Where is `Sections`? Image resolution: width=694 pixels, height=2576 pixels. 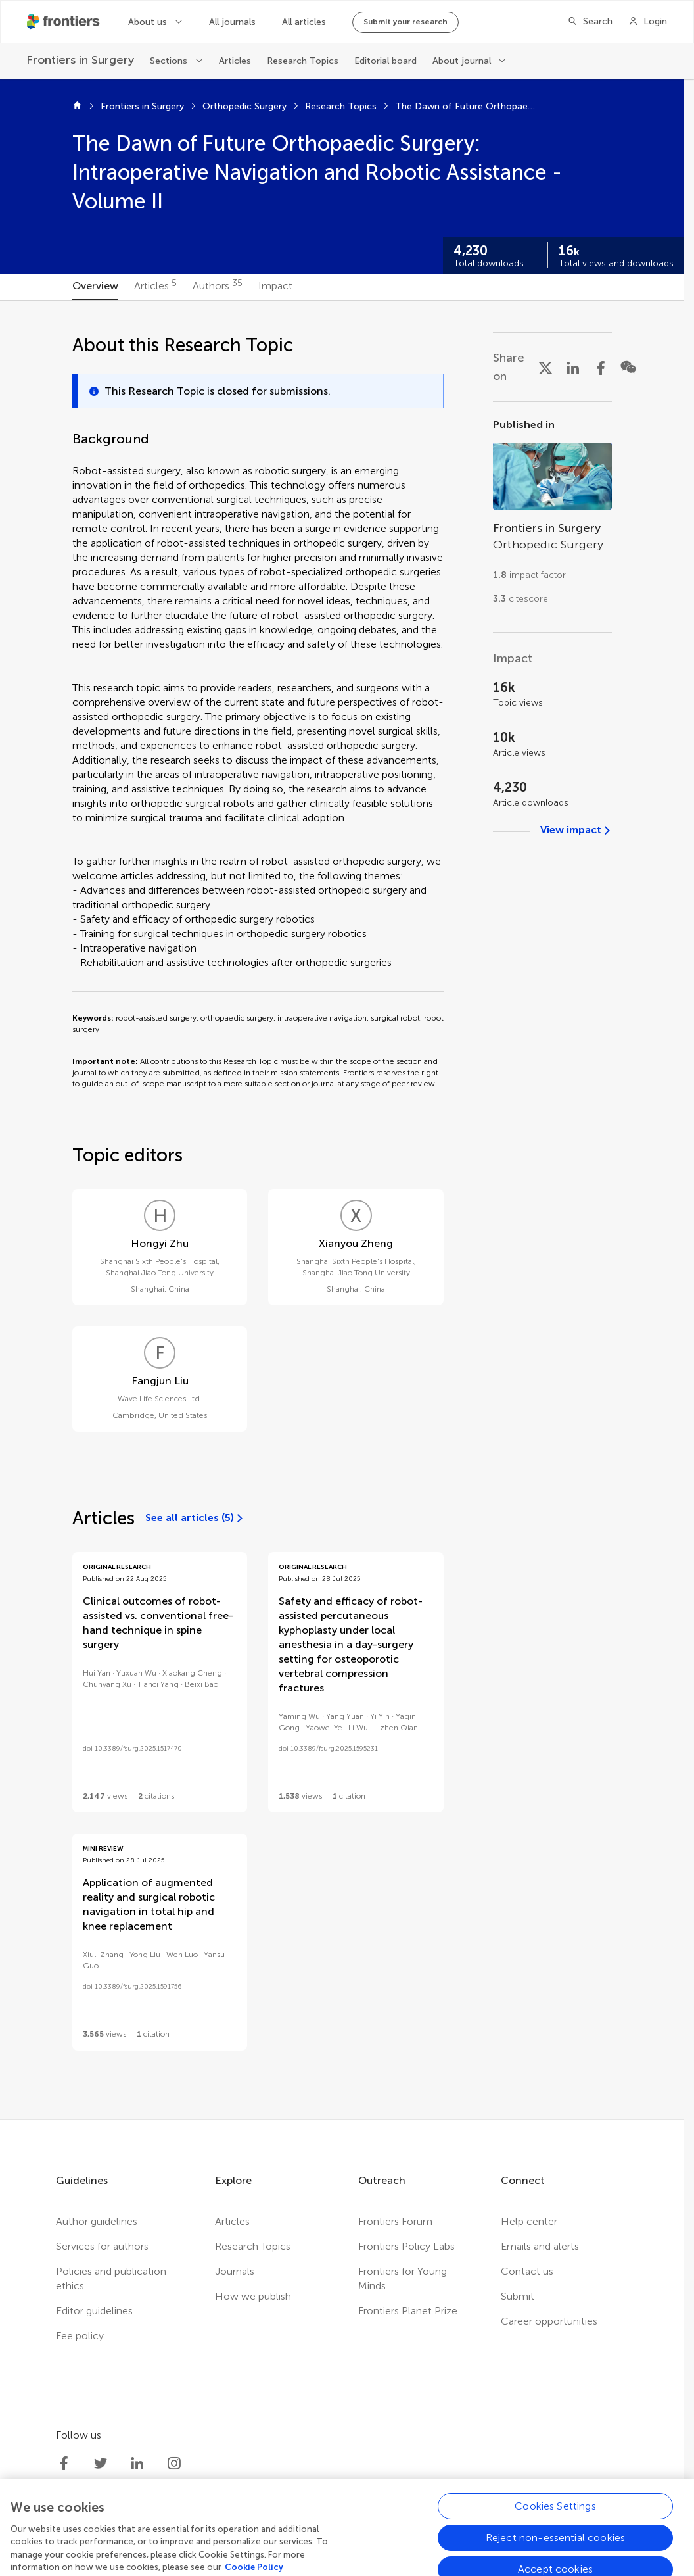 Sections is located at coordinates (168, 60).